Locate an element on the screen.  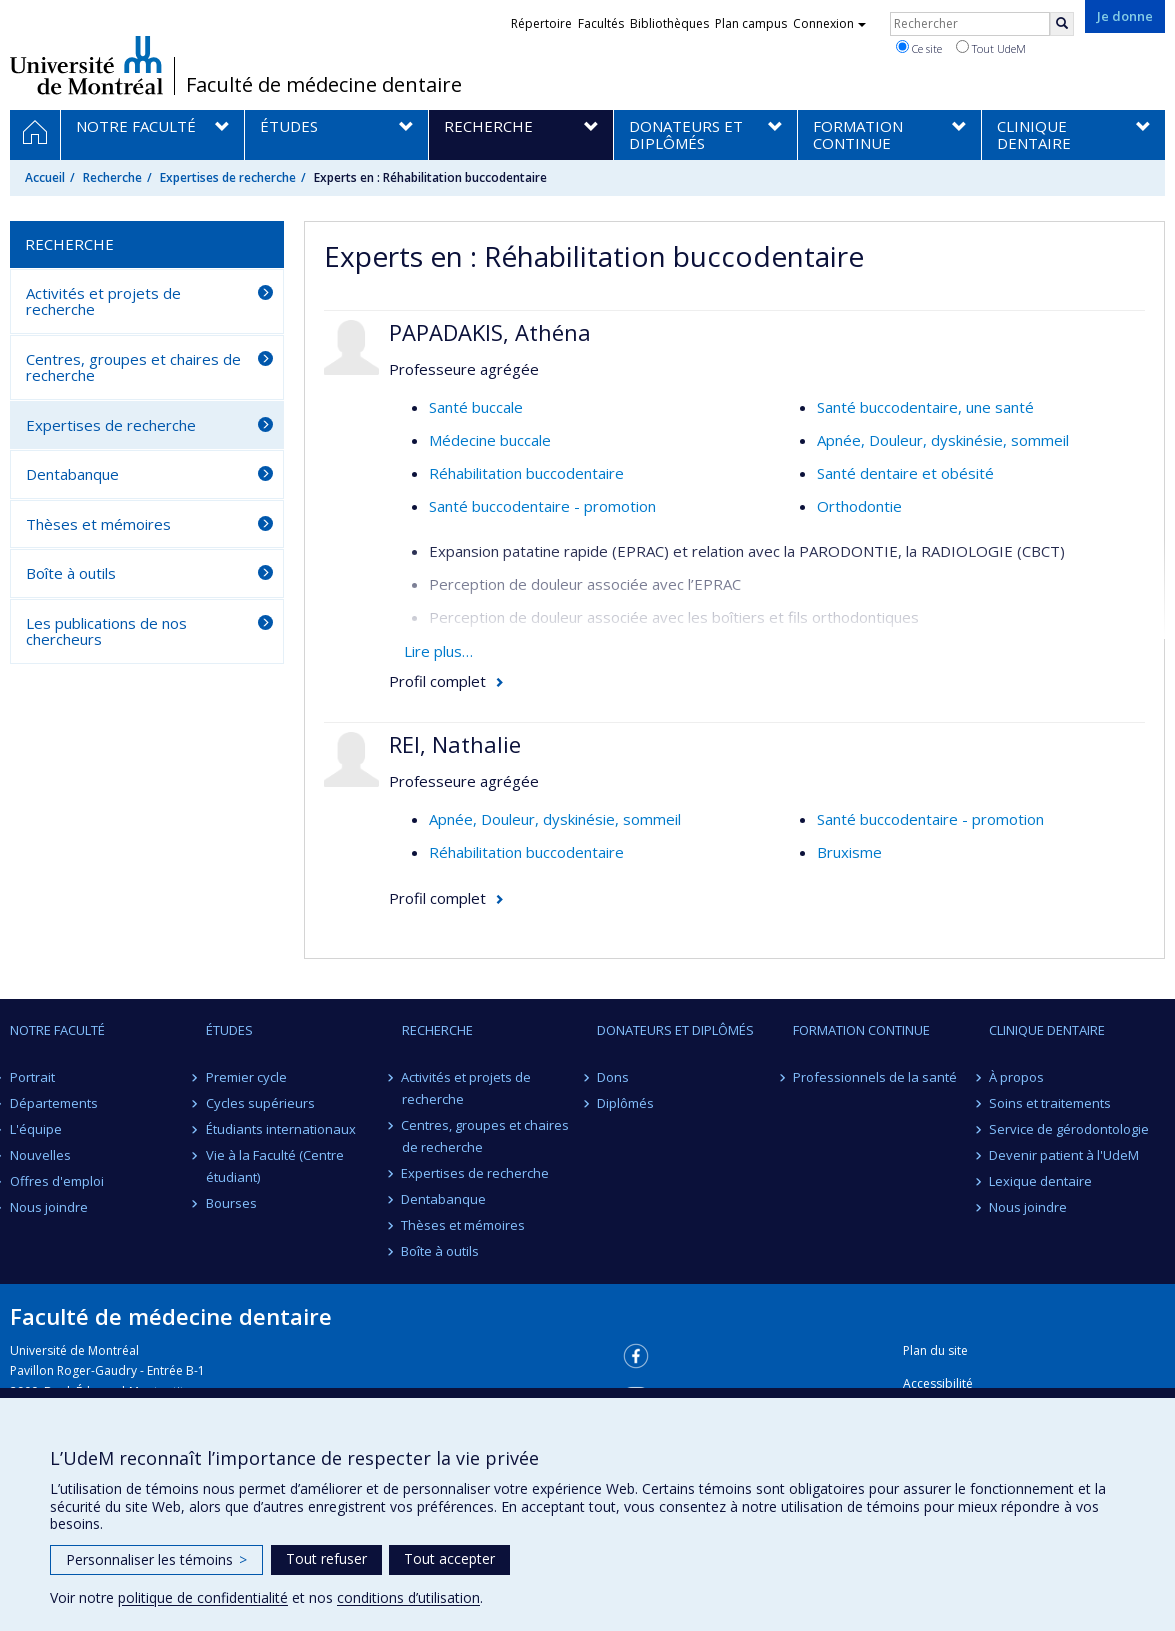
Tout UdeM is located at coordinates (991, 48).